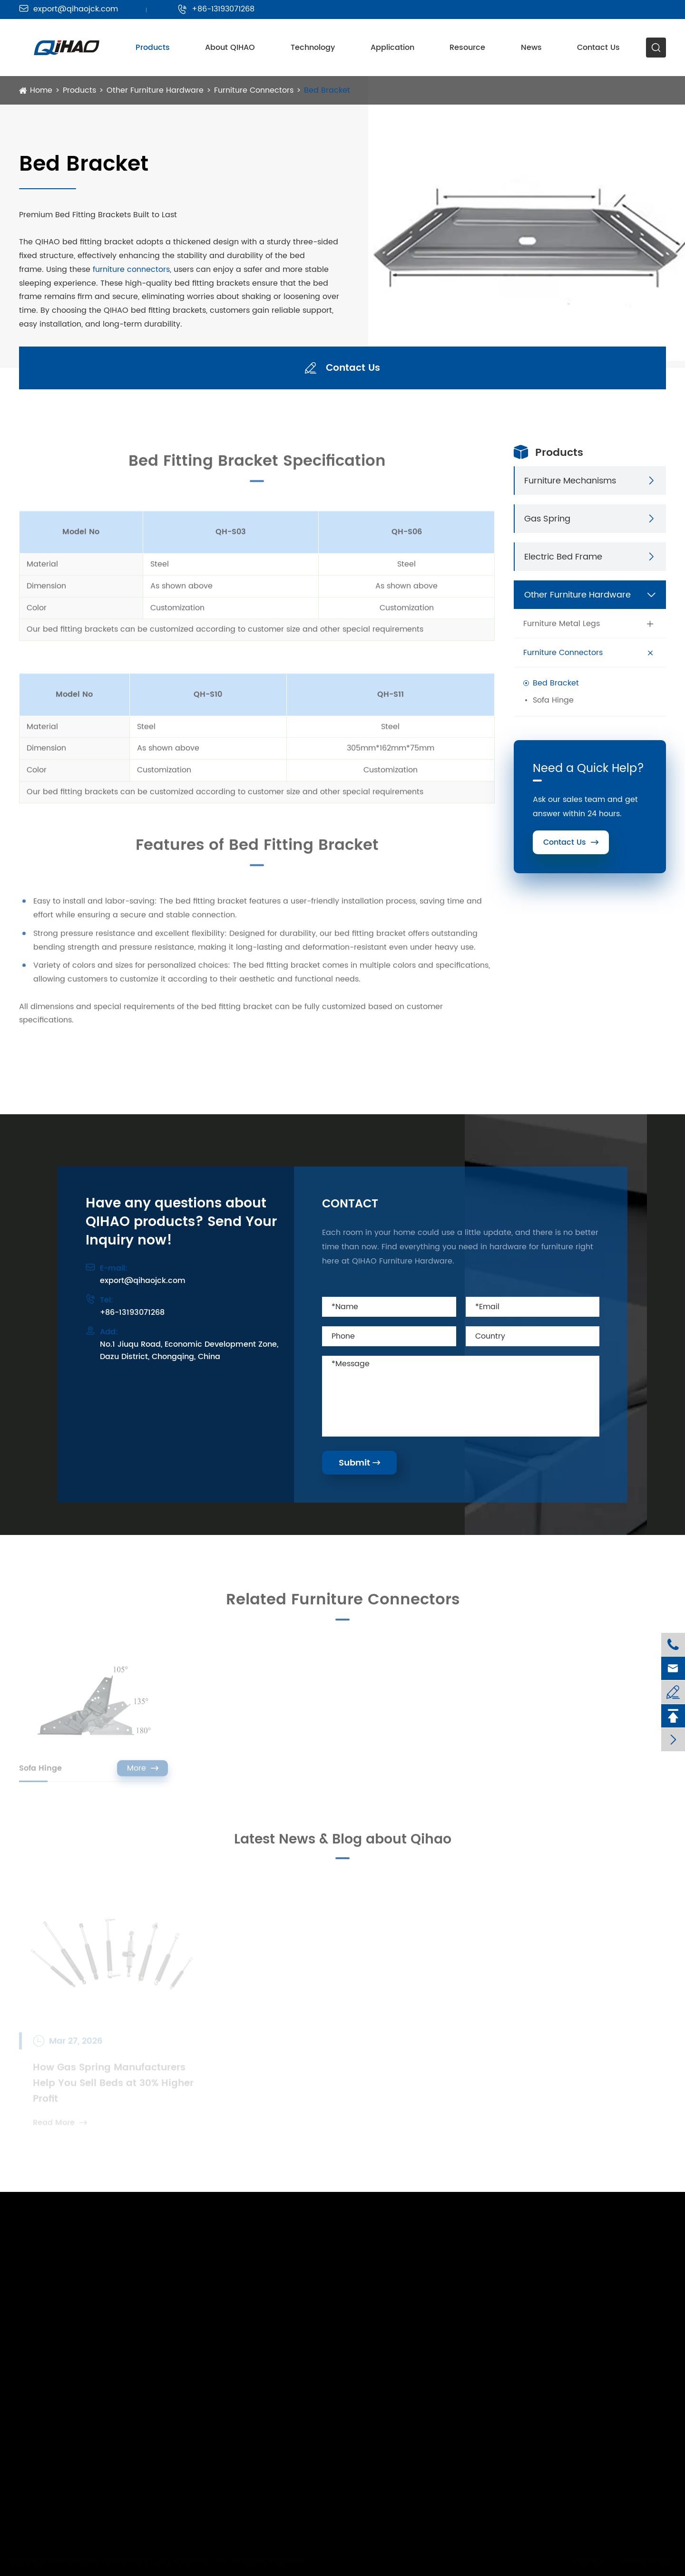 This screenshot has height=2576, width=685. What do you see at coordinates (342, 1844) in the screenshot?
I see `Latest News & Blog about Qihao` at bounding box center [342, 1844].